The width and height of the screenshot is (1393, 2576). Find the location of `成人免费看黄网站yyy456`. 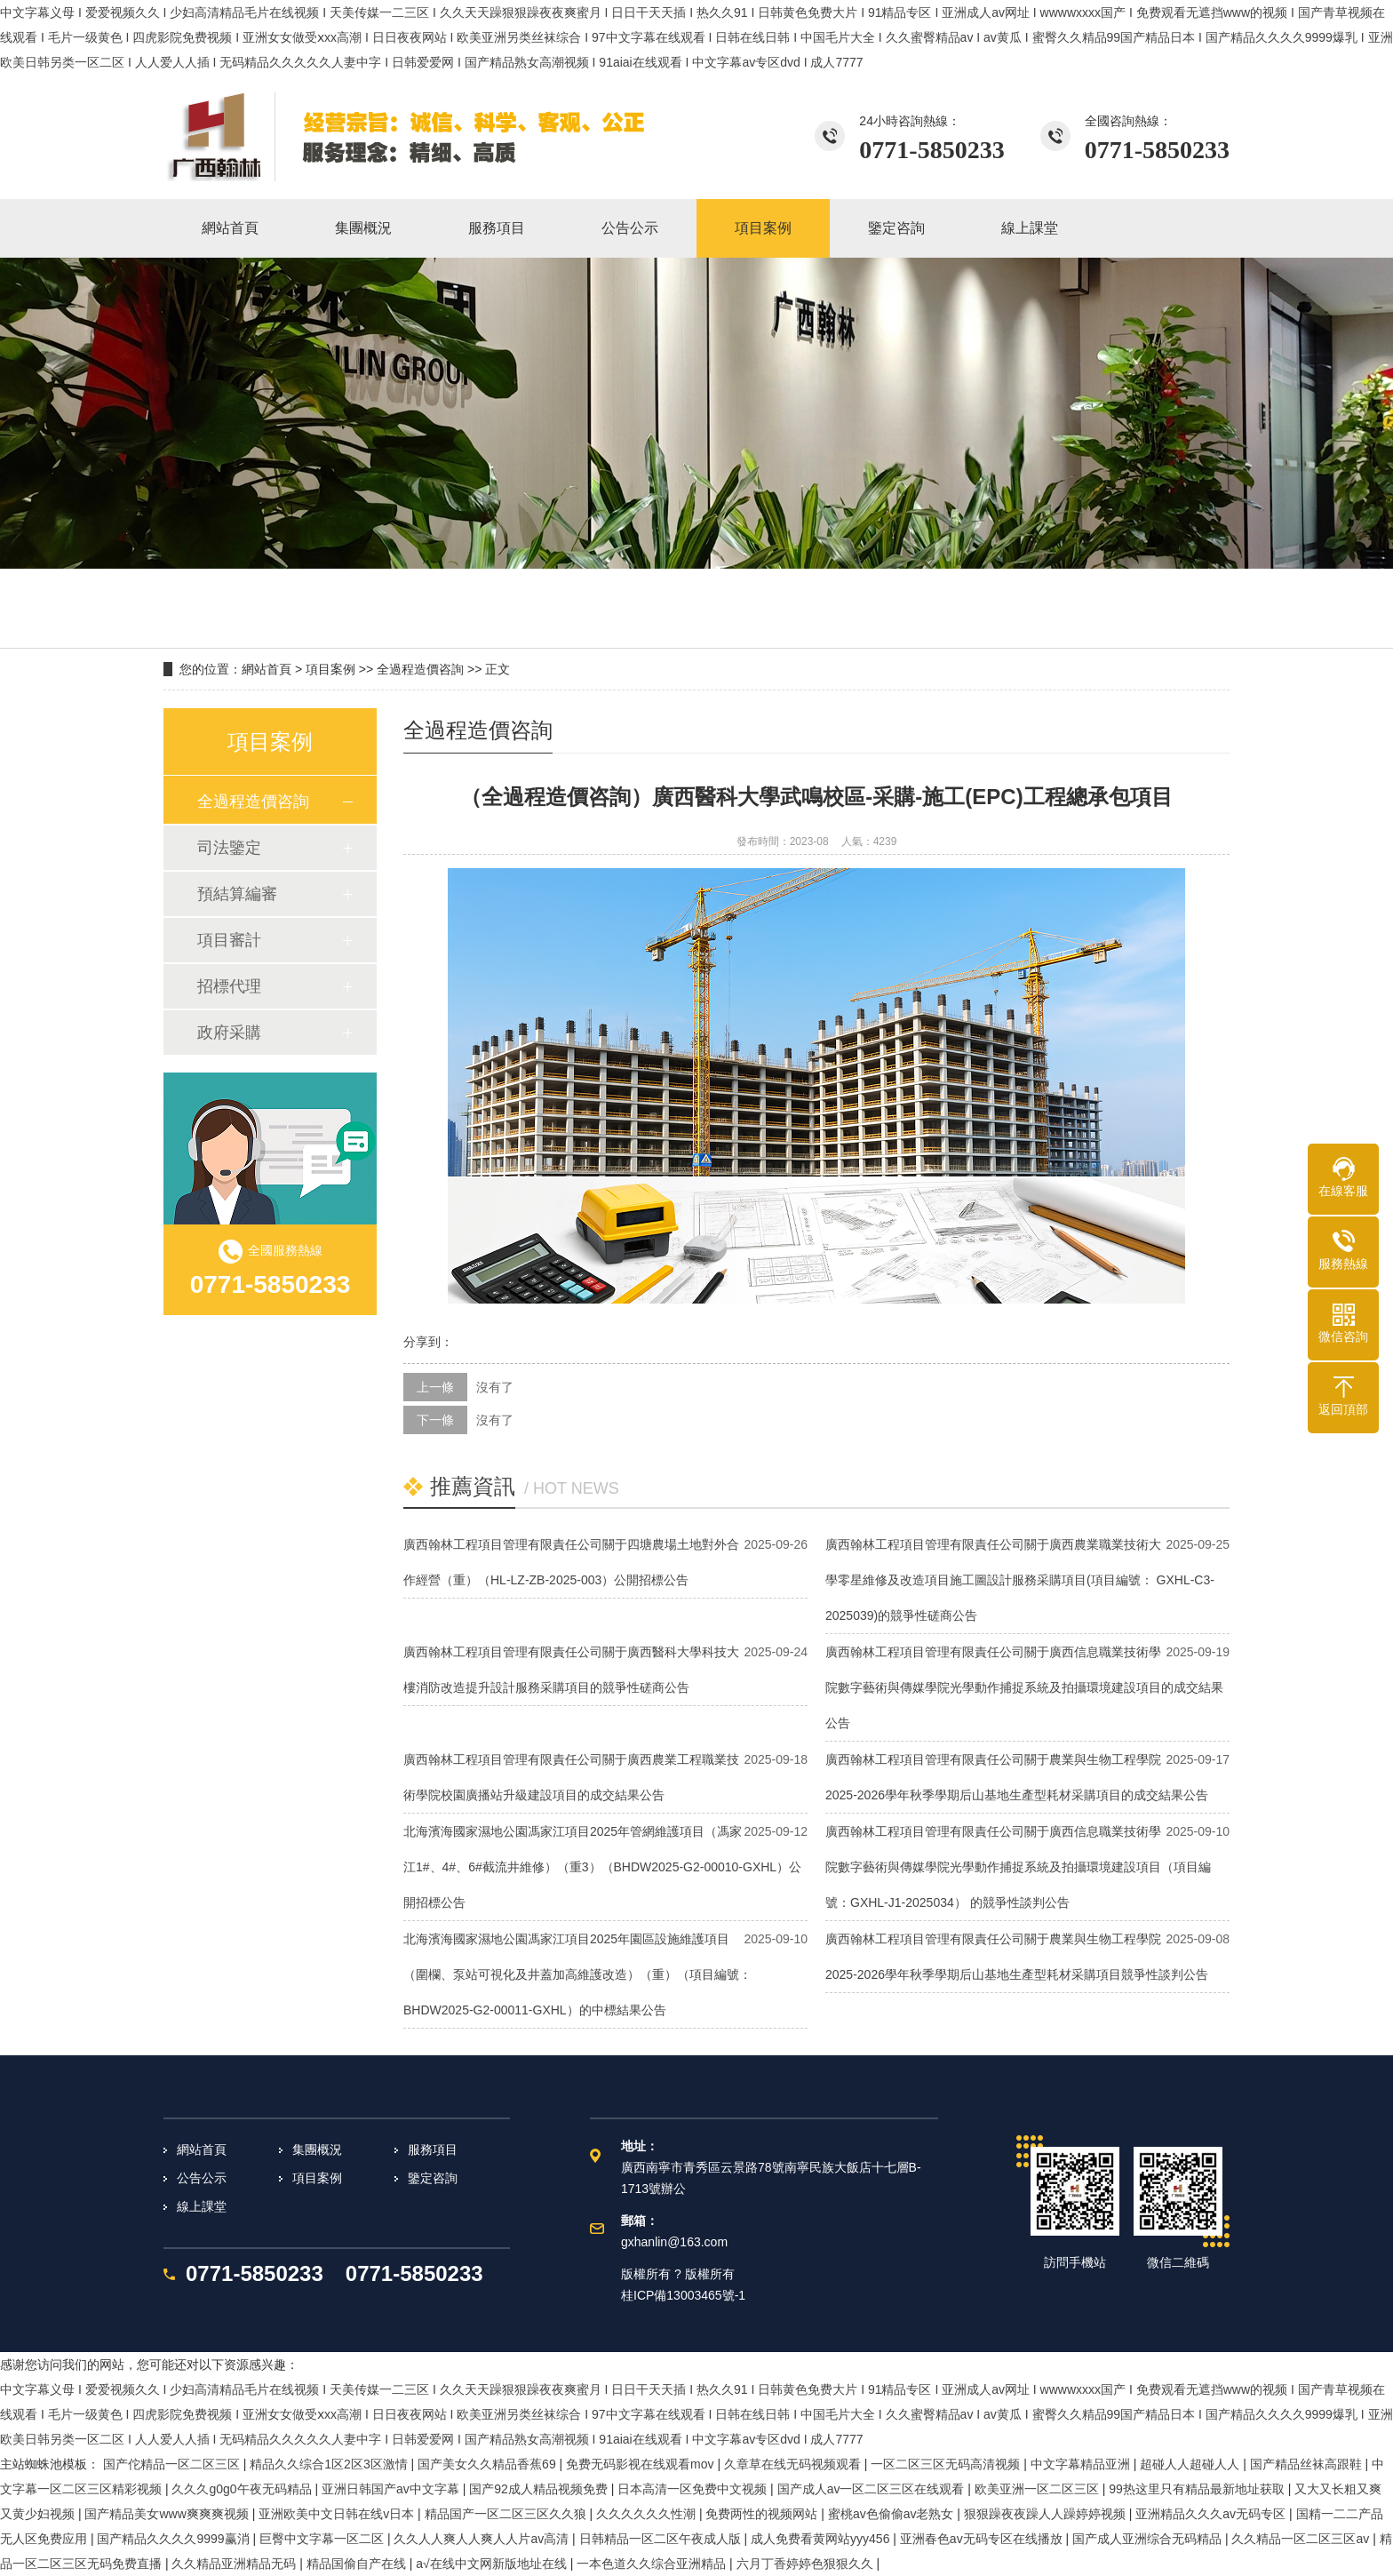

成人免费看黄网站yyy456 is located at coordinates (822, 2539).